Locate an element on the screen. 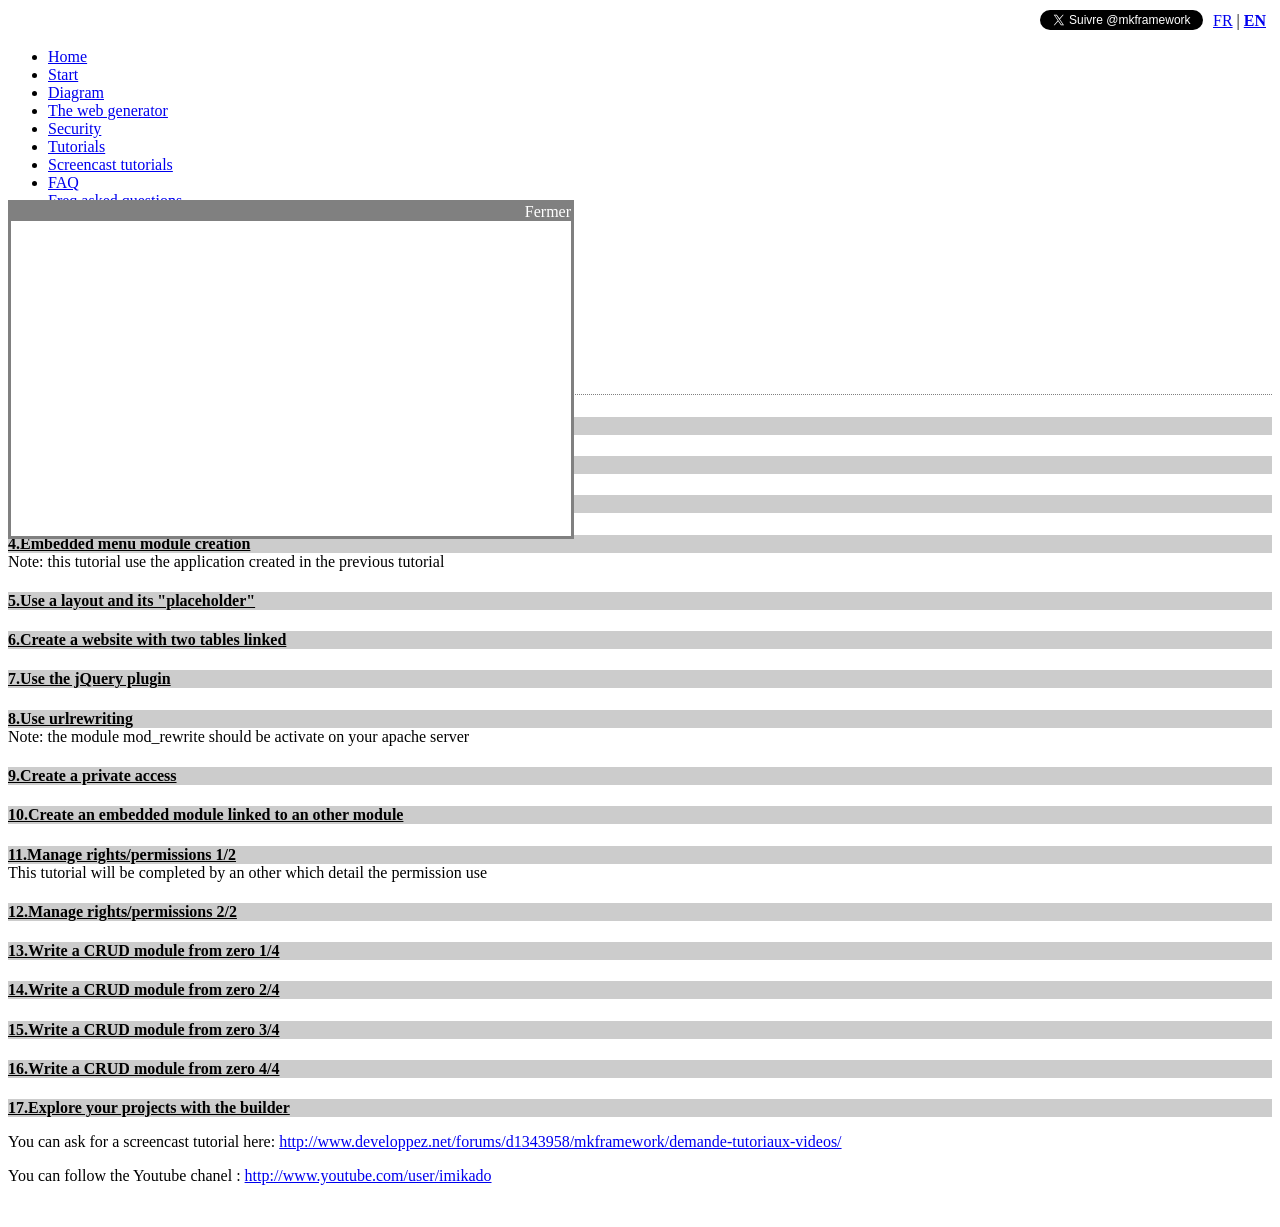 Image resolution: width=1280 pixels, height=1227 pixels. 14.Write a CRUD module from zero 2/4 is located at coordinates (144, 989).